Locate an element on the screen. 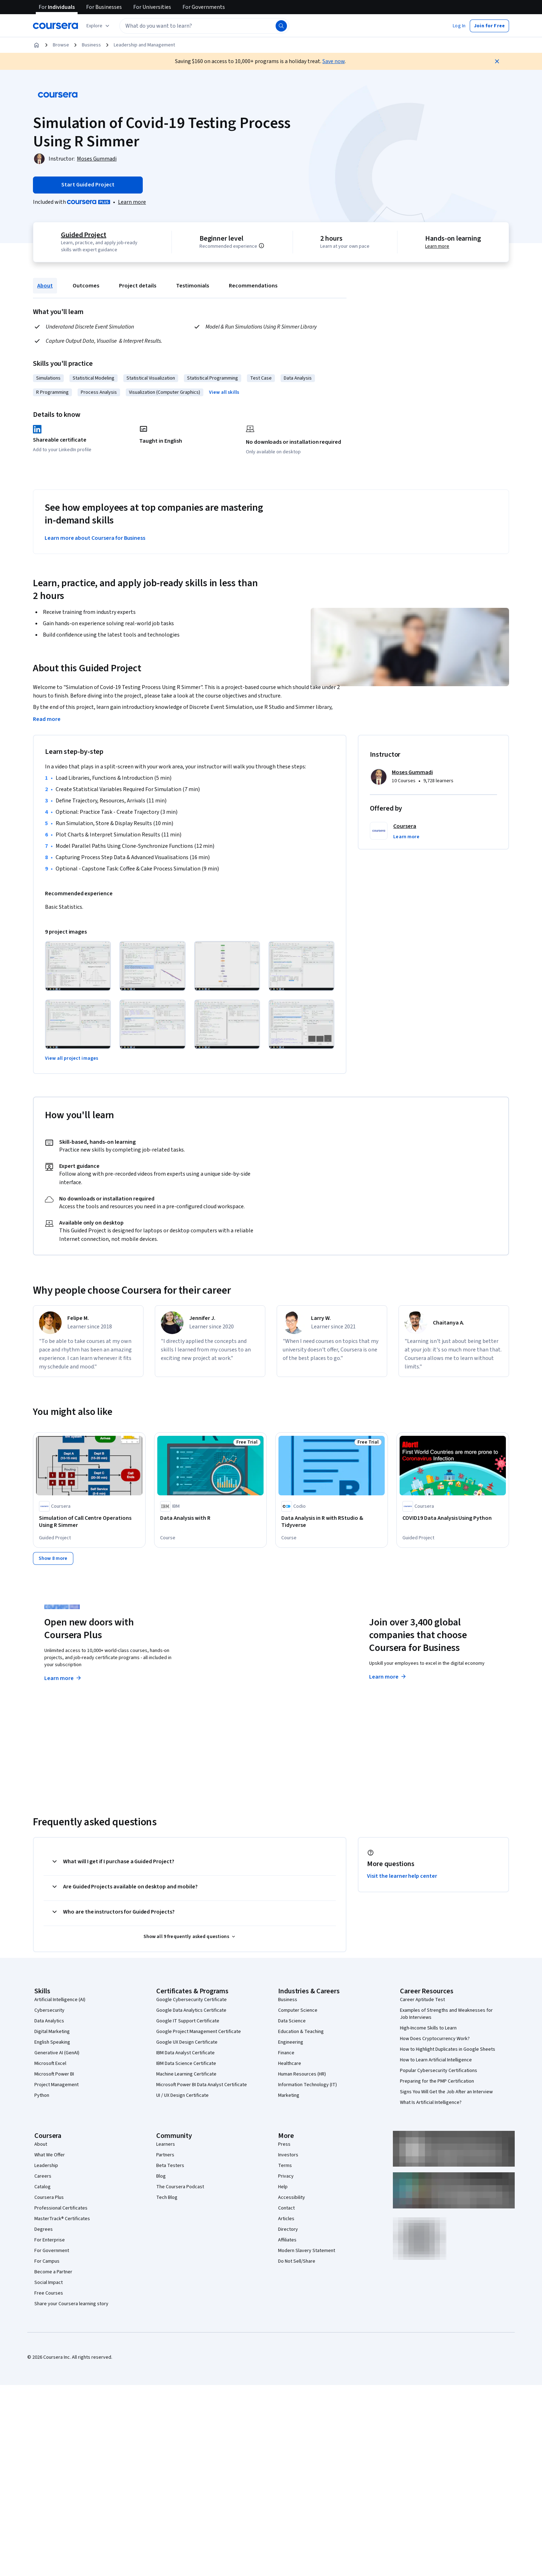 This screenshot has height=2576, width=542. Investors is located at coordinates (288, 2154).